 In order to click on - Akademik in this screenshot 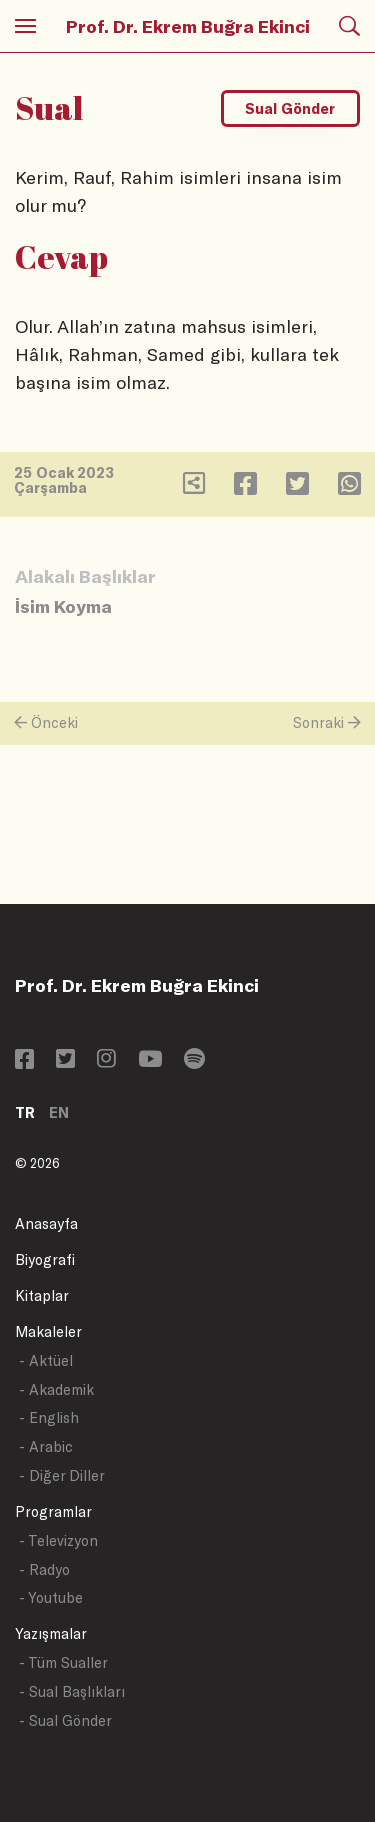, I will do `click(56, 1389)`.